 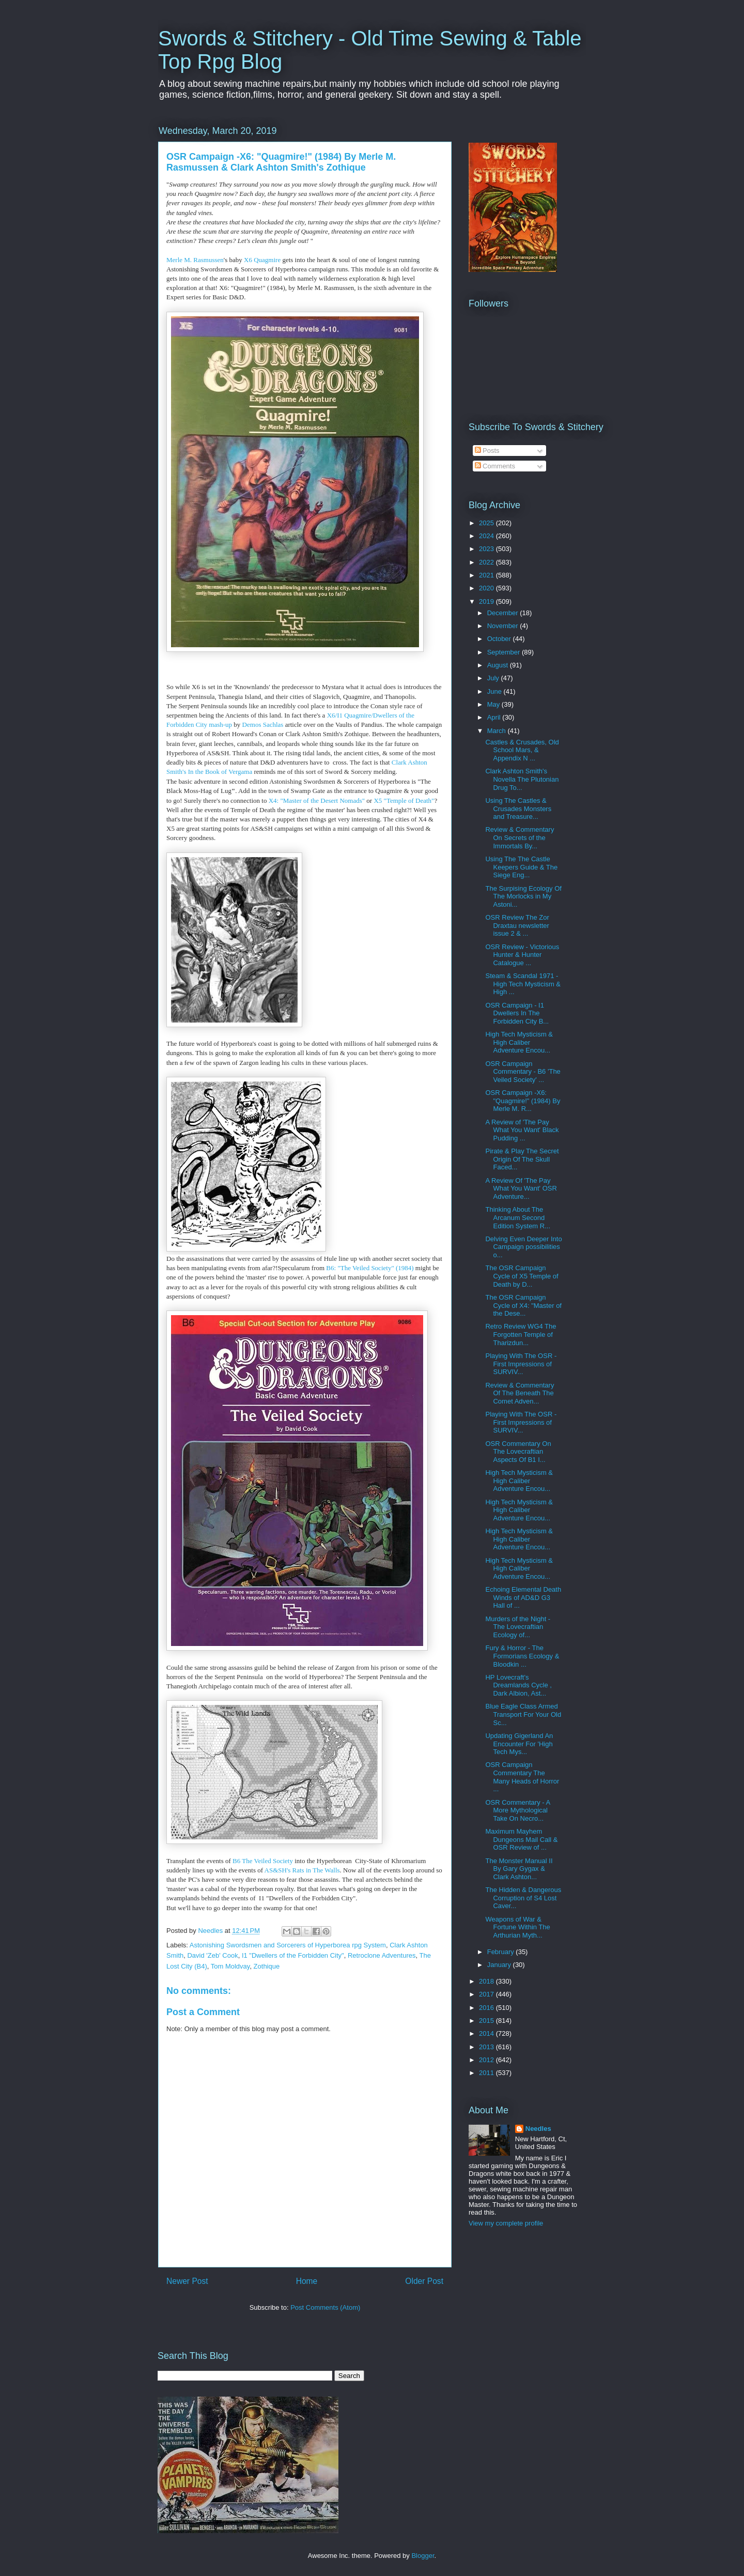 I want to click on 2012, so click(x=487, y=2060).